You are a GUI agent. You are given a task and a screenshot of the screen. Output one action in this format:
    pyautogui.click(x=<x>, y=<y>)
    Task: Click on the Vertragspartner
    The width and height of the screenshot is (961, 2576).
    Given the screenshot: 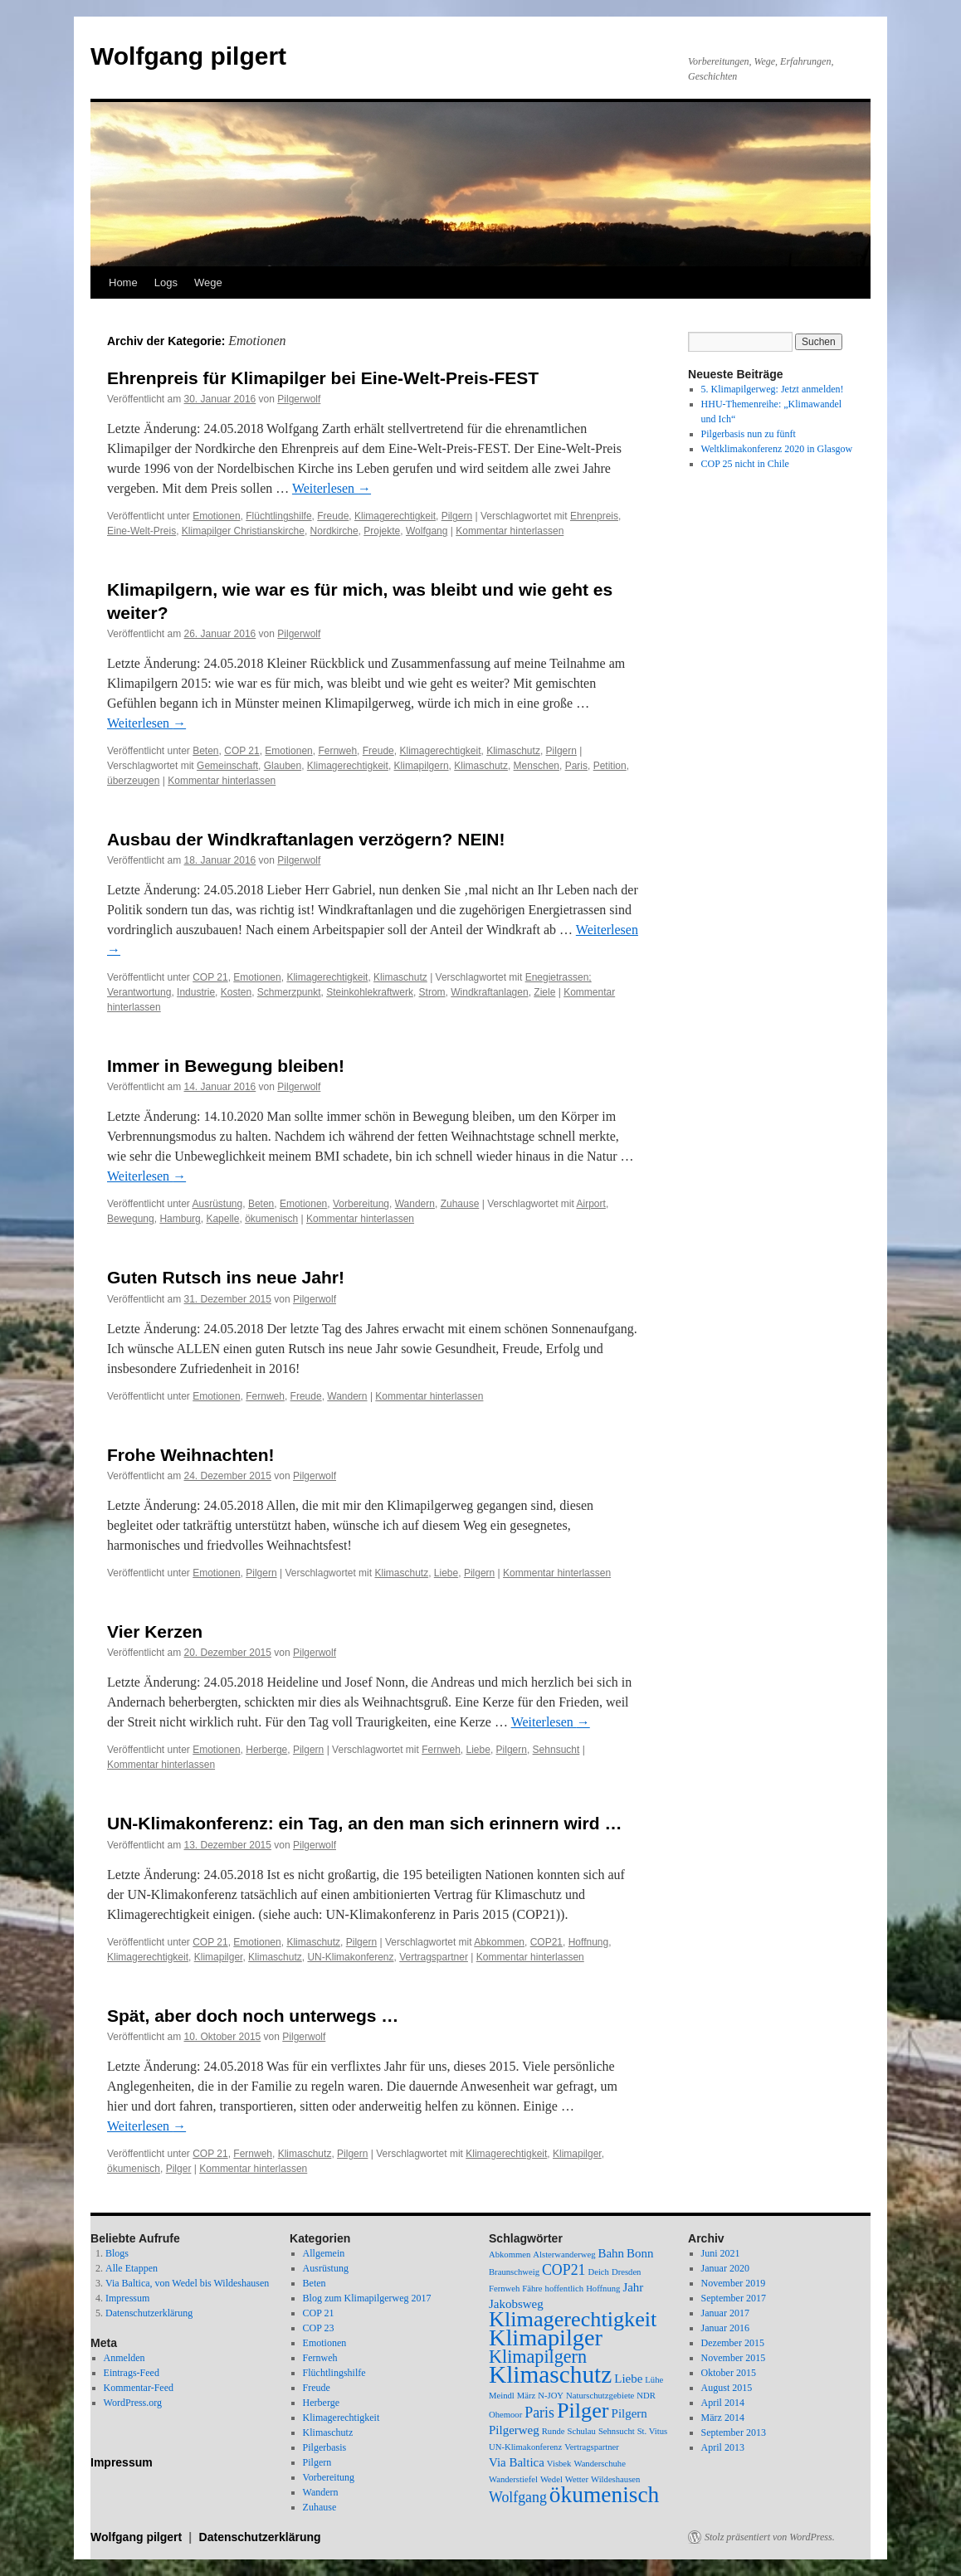 What is the action you would take?
    pyautogui.click(x=433, y=1957)
    